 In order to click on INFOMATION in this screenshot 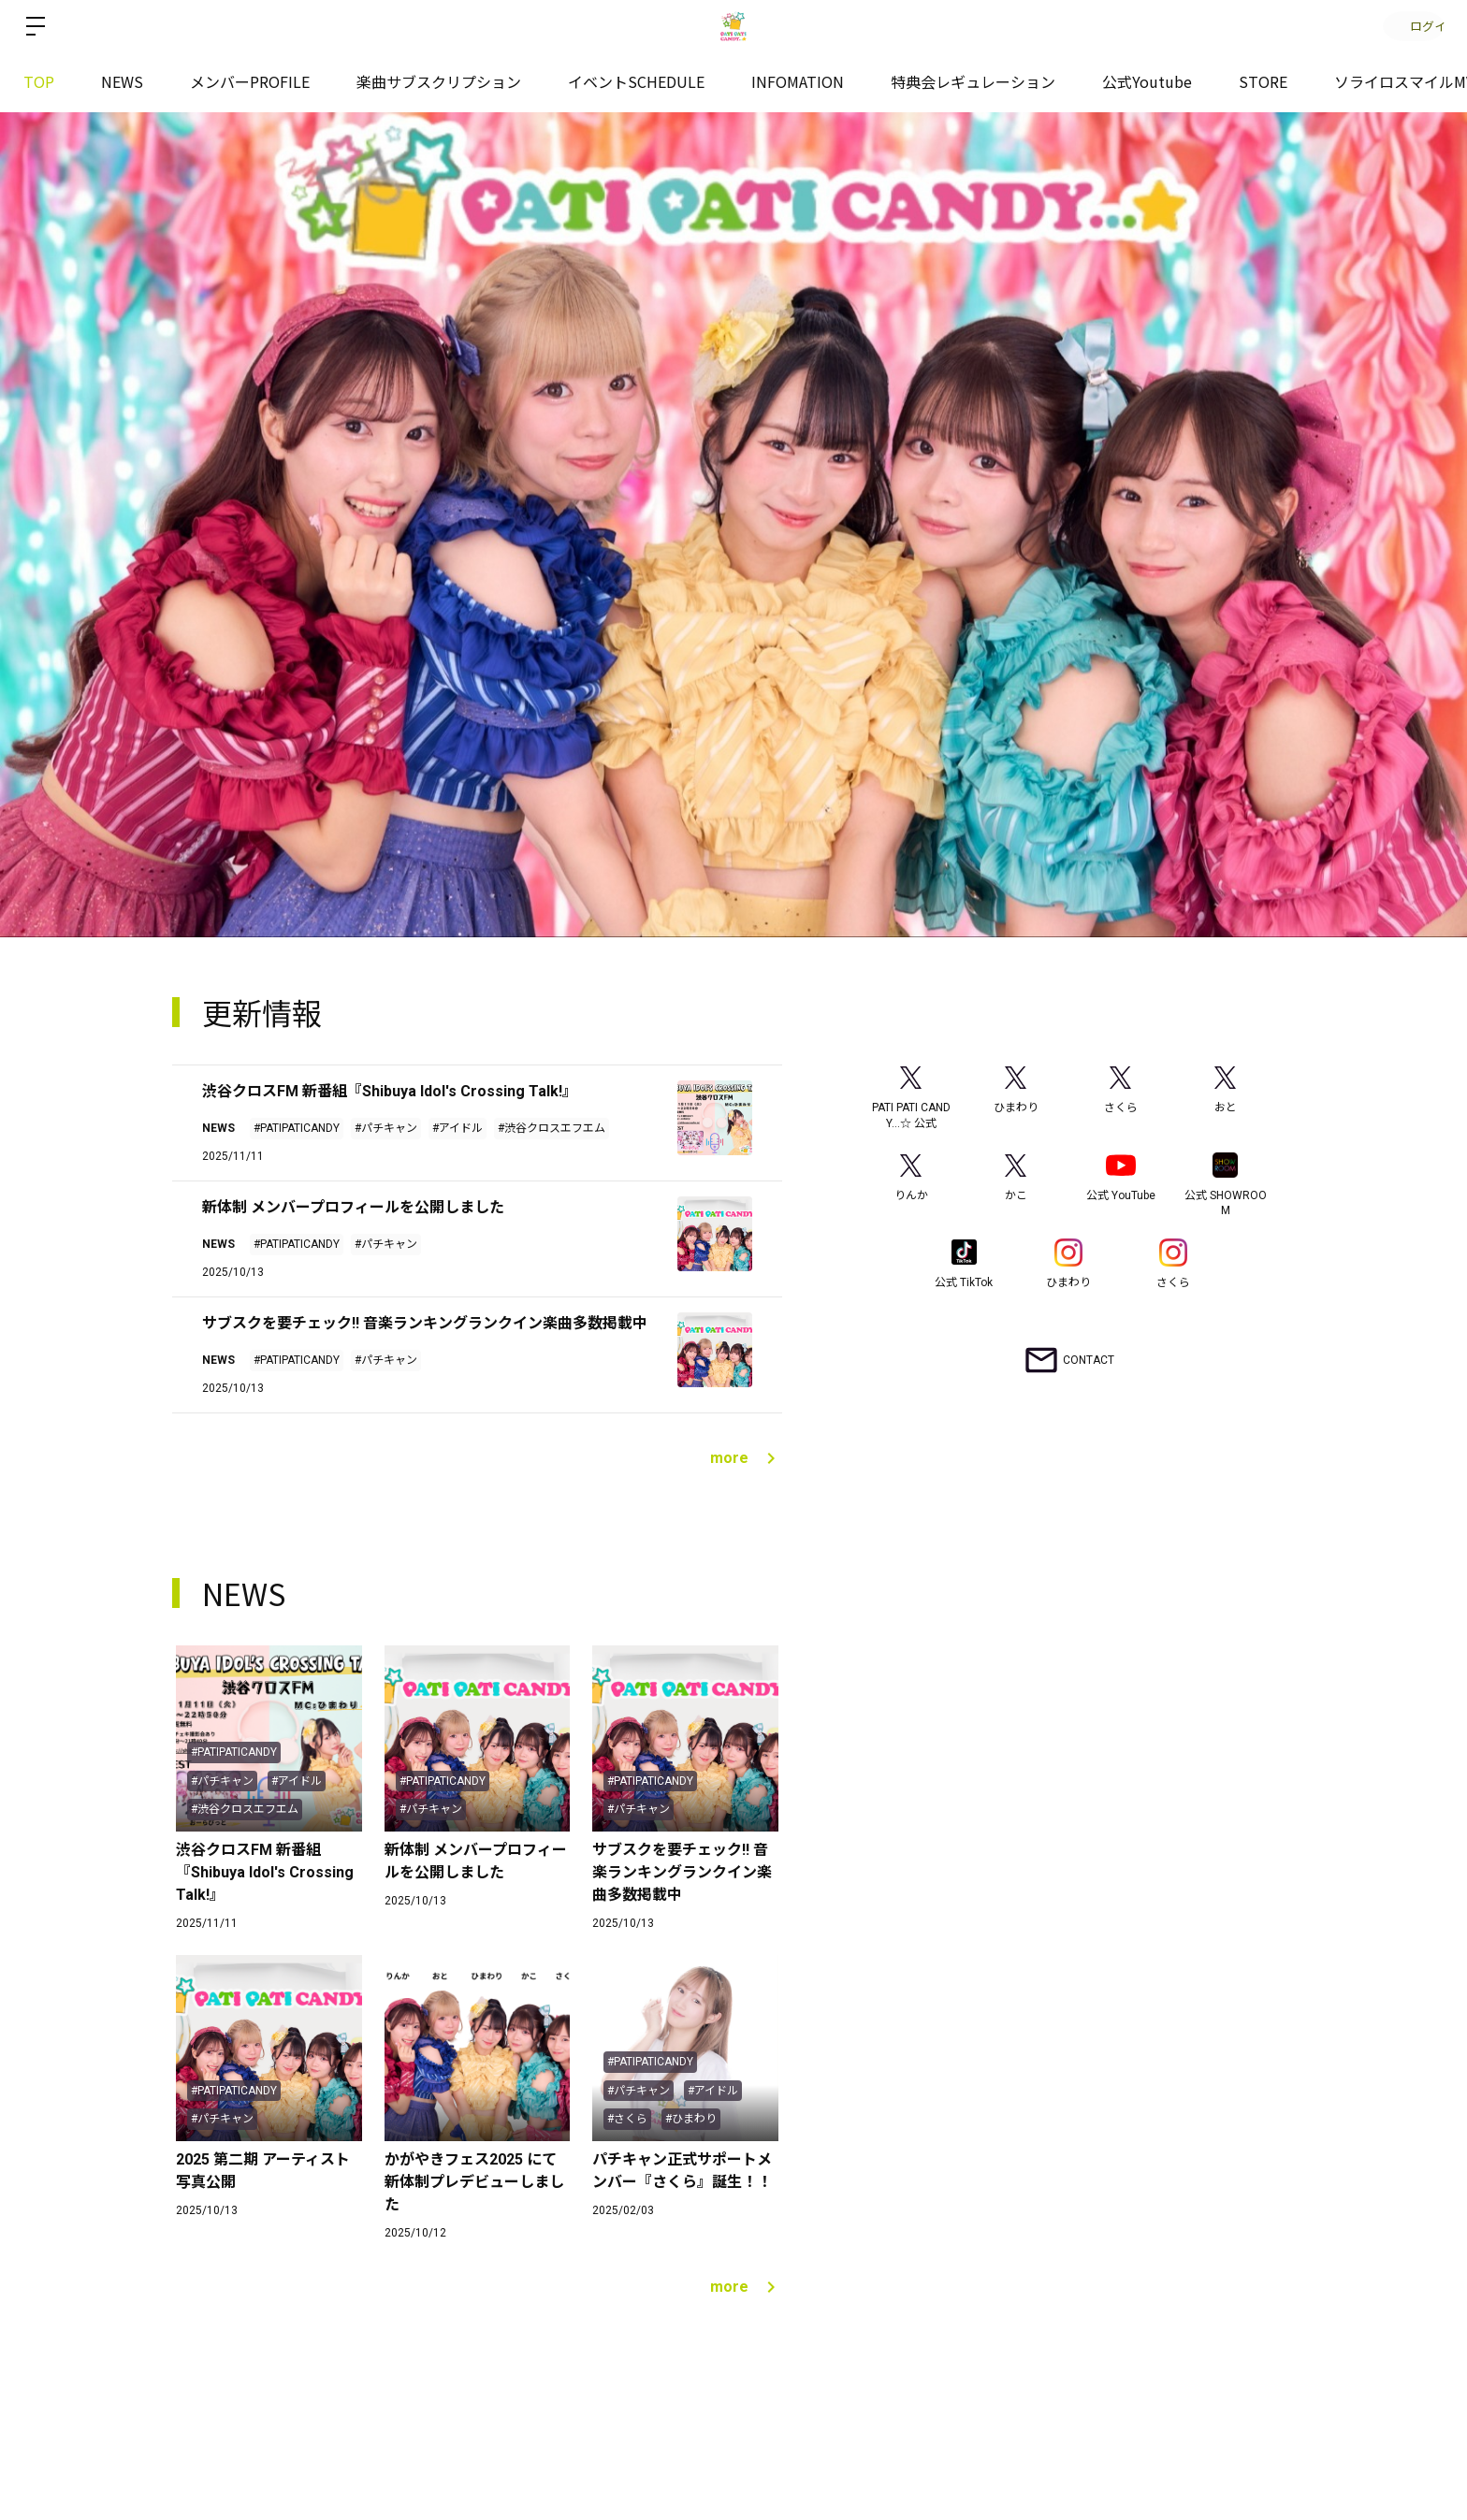, I will do `click(797, 81)`.